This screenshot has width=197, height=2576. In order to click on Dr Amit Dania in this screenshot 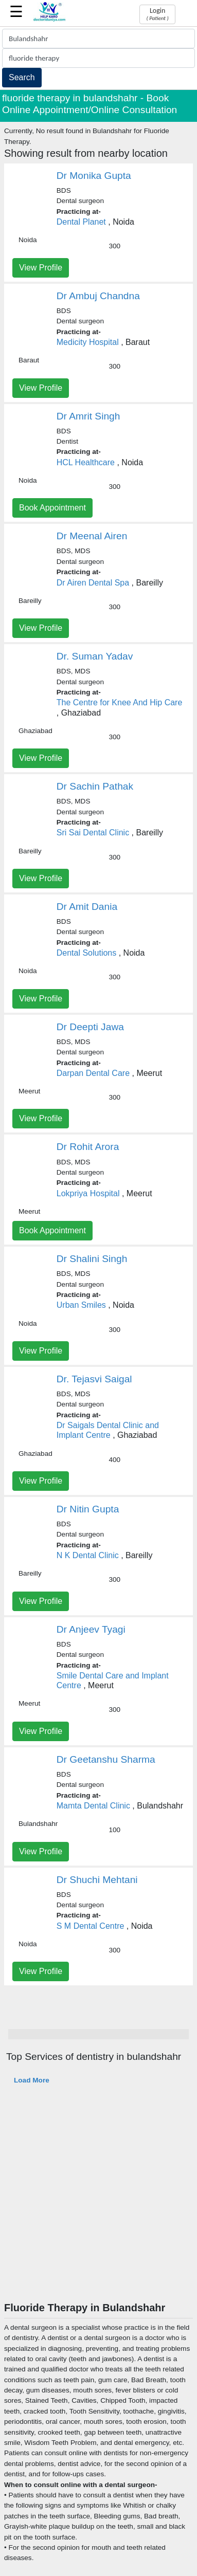, I will do `click(87, 906)`.